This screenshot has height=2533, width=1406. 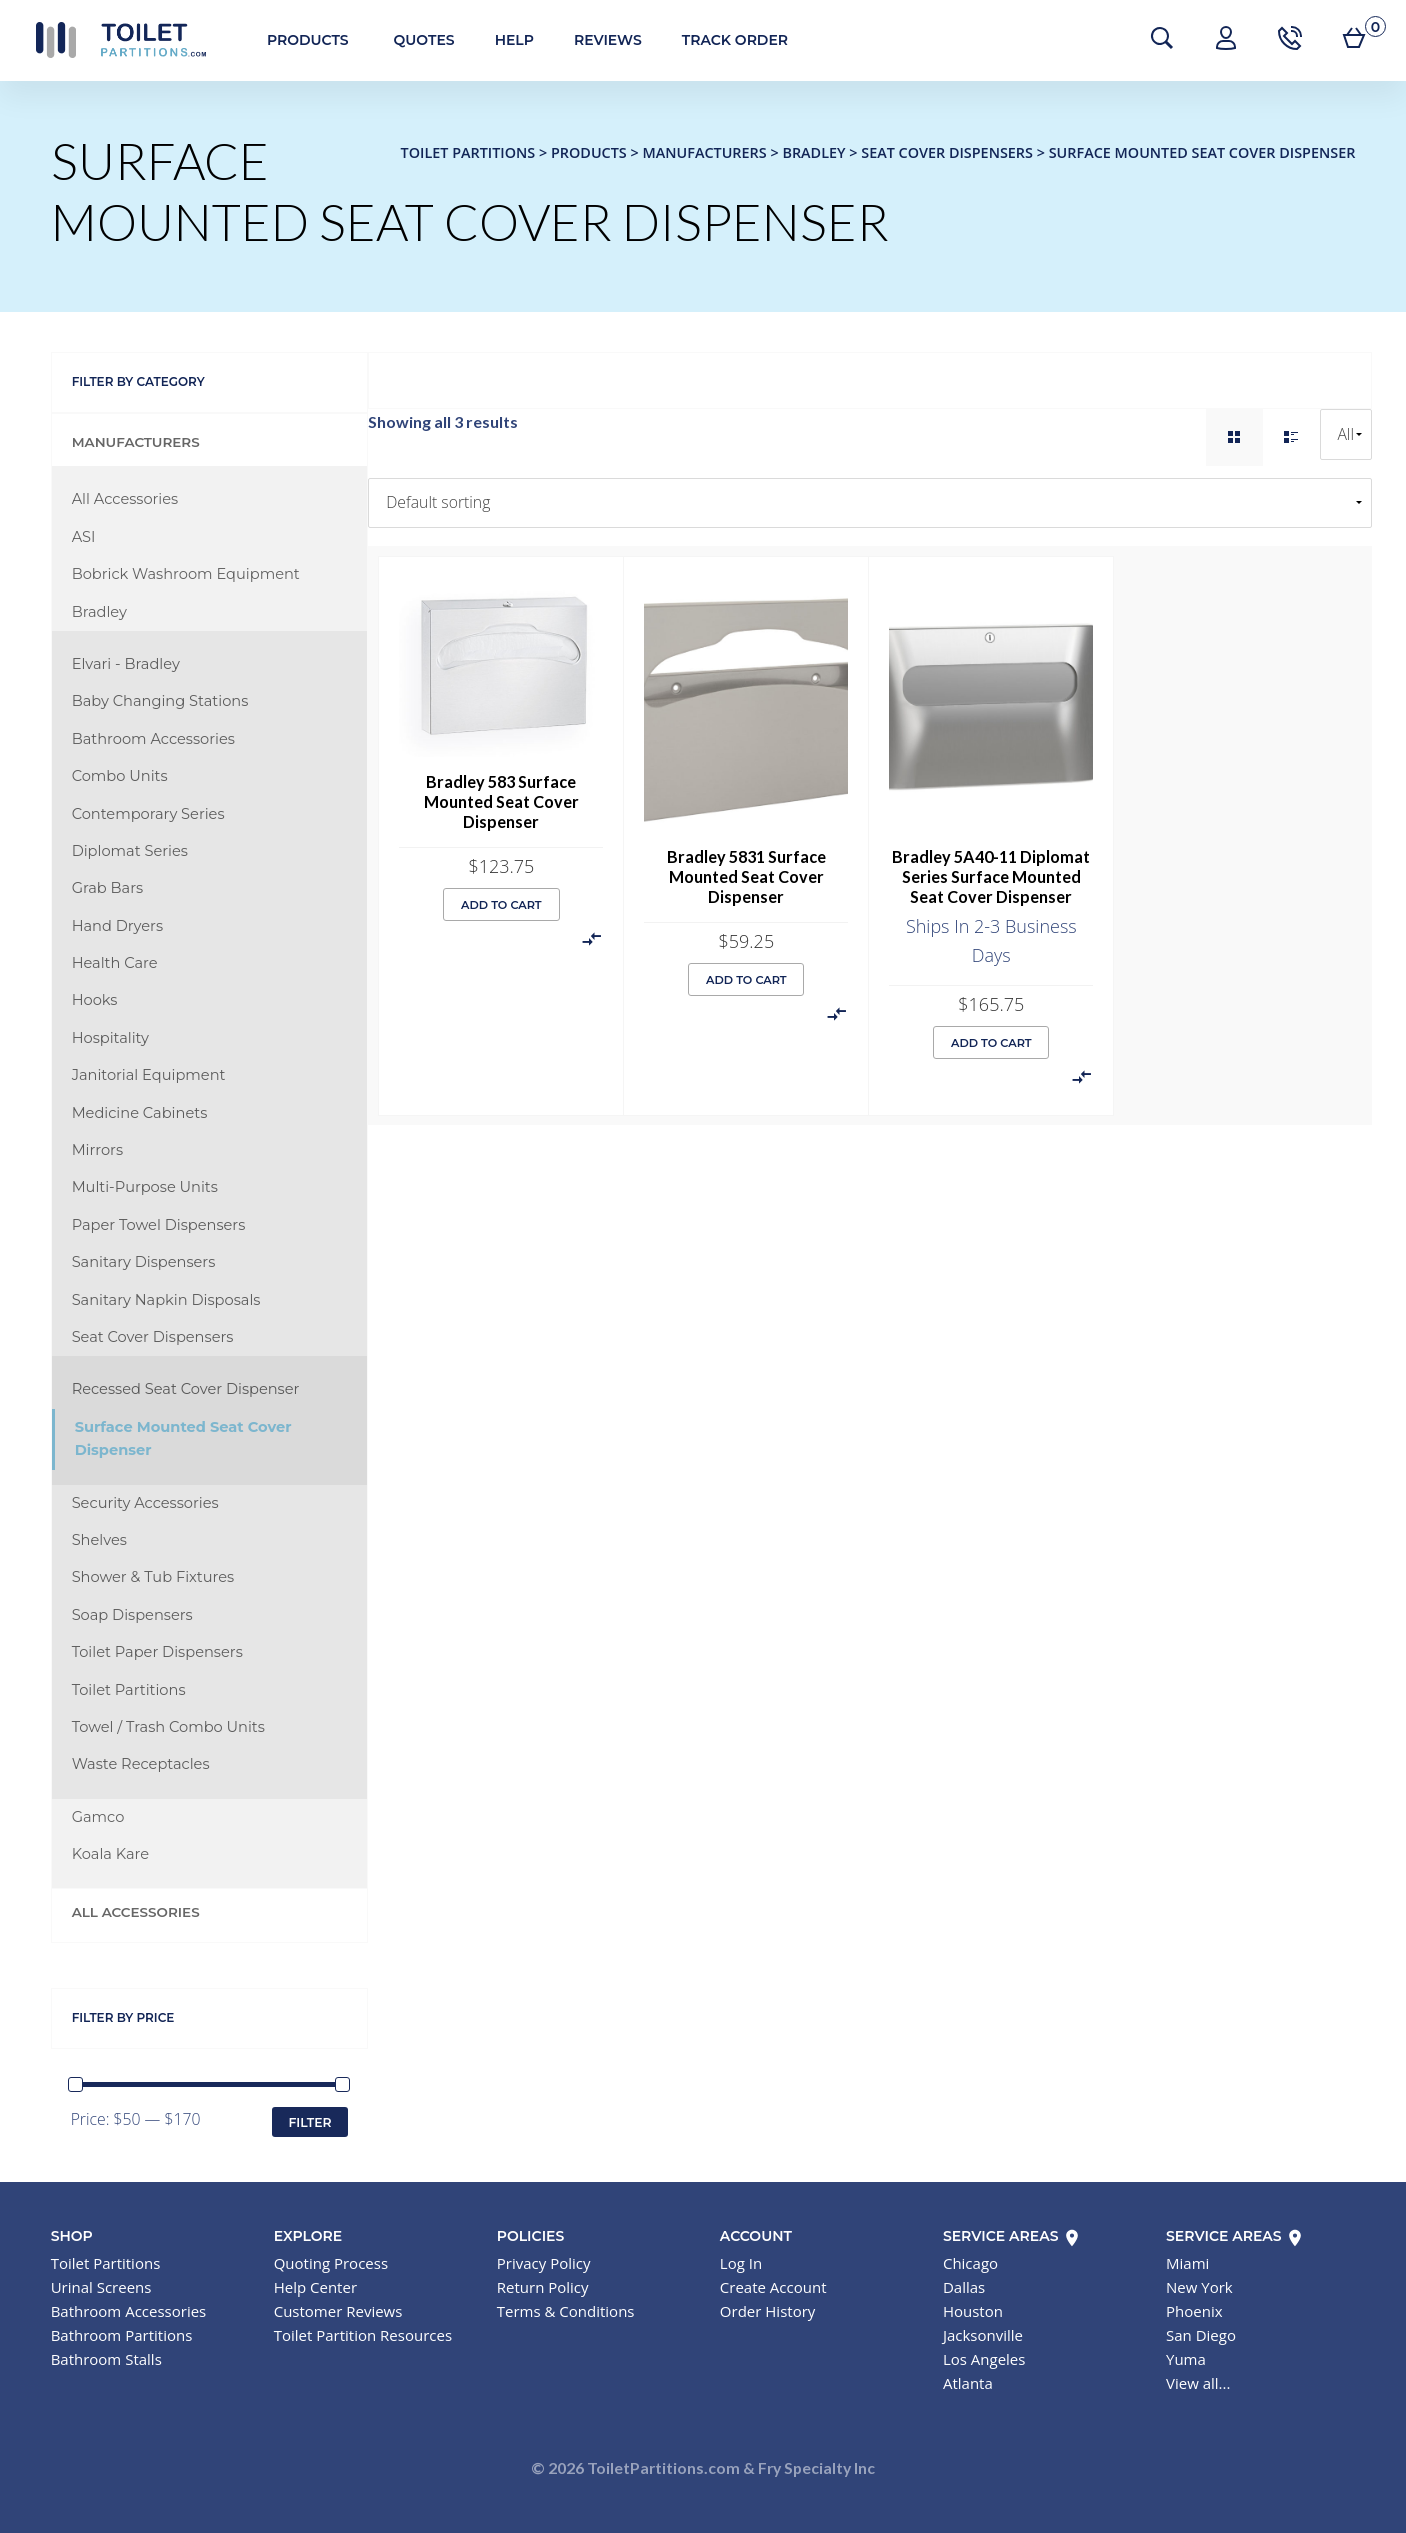 I want to click on All Accessories, so click(x=125, y=499).